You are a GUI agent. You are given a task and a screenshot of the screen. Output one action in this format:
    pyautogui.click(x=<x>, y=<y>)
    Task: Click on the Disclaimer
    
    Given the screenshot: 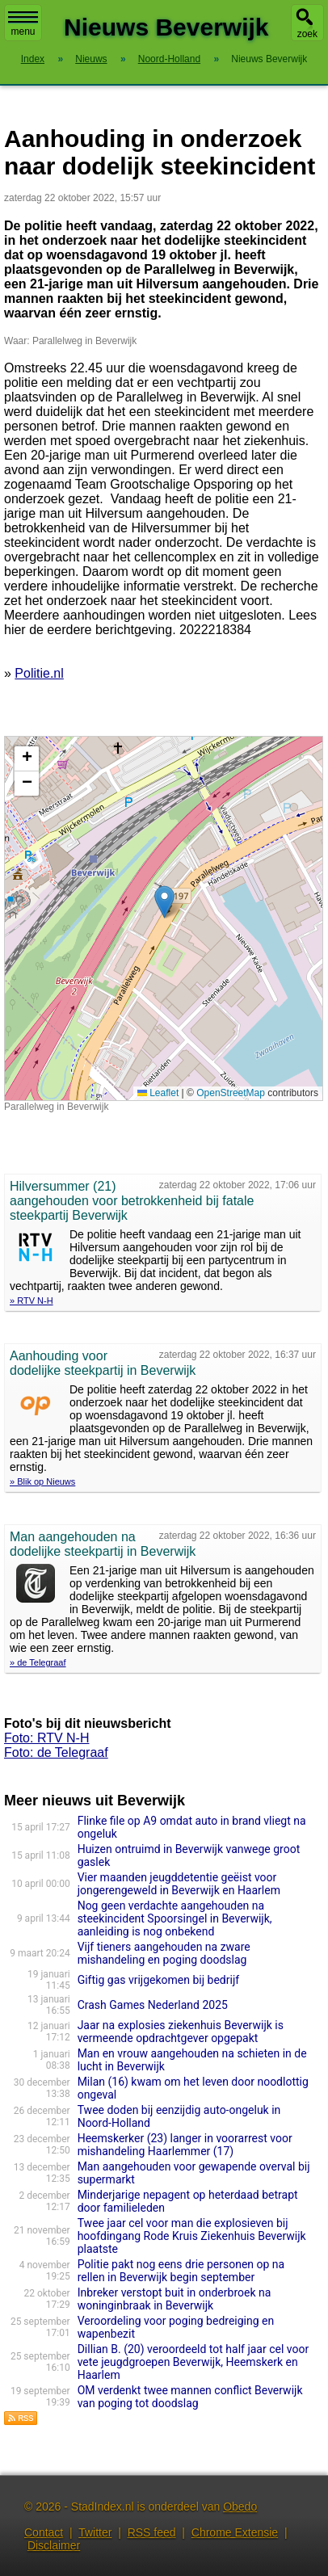 What is the action you would take?
    pyautogui.click(x=53, y=2545)
    